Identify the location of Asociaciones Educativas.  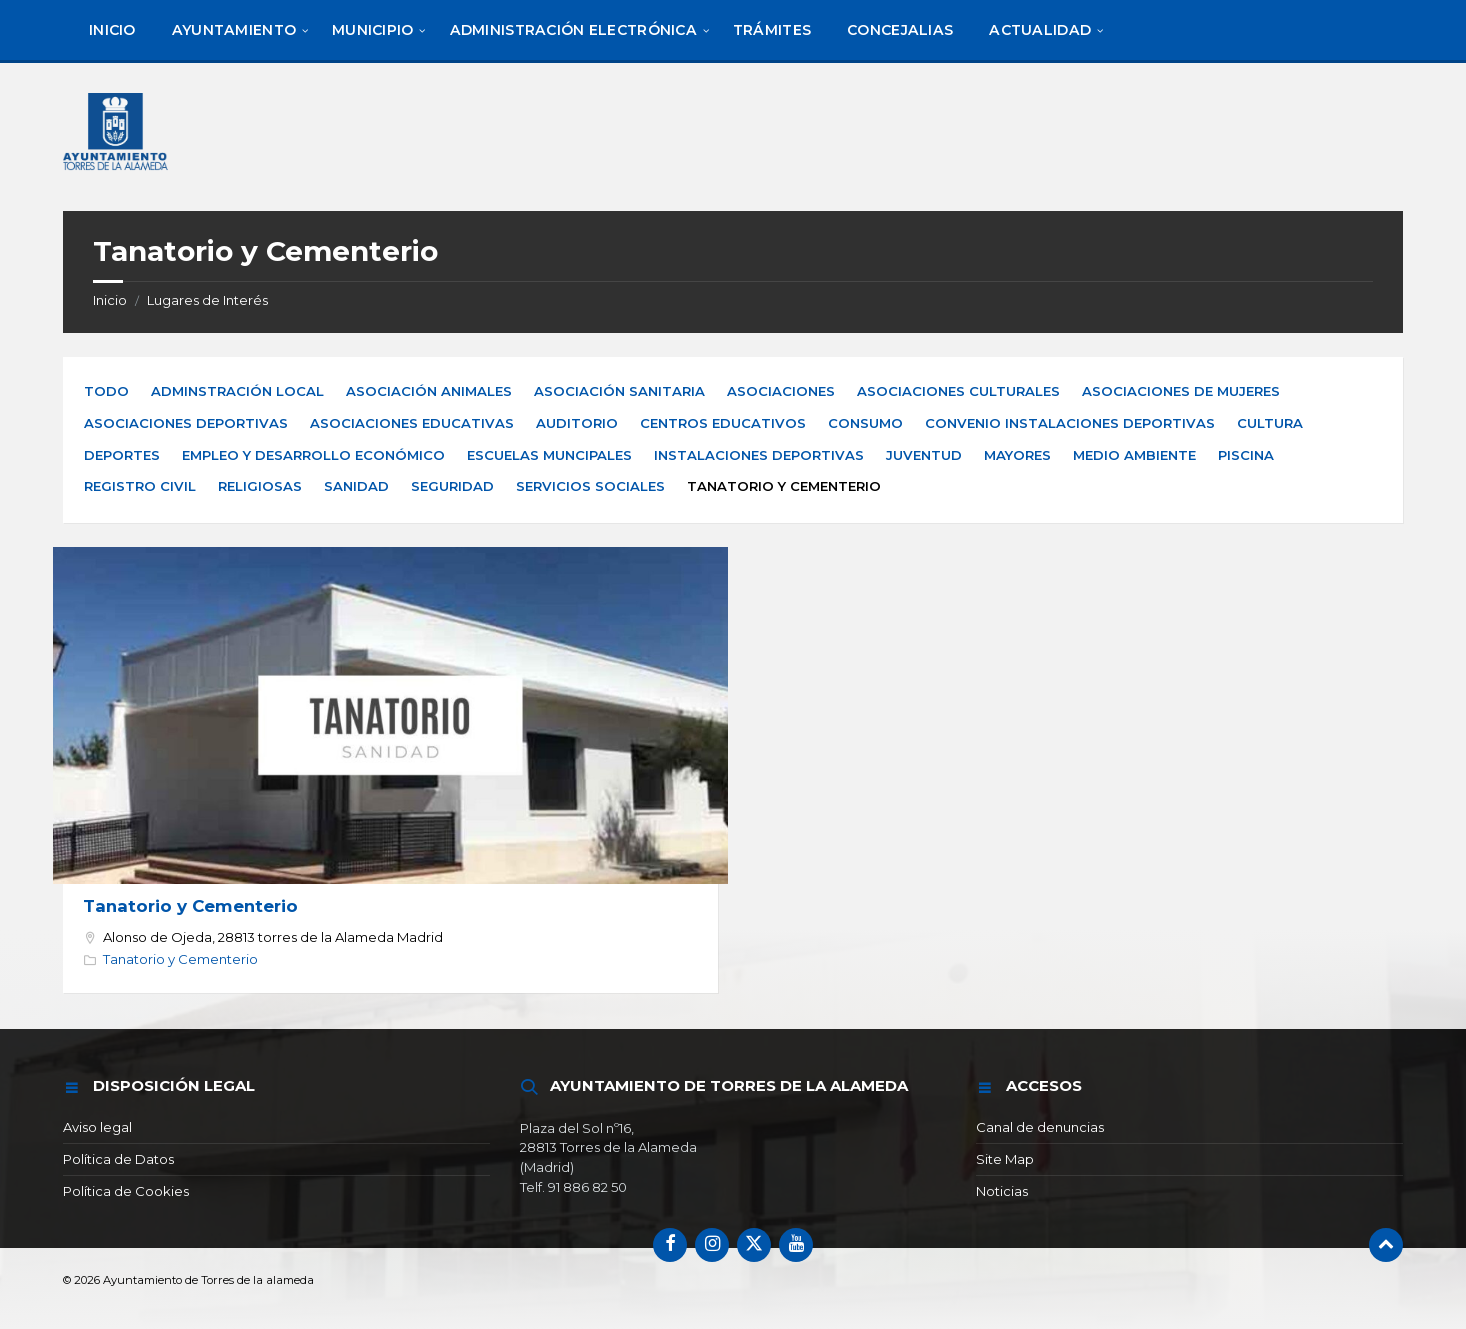
(412, 423).